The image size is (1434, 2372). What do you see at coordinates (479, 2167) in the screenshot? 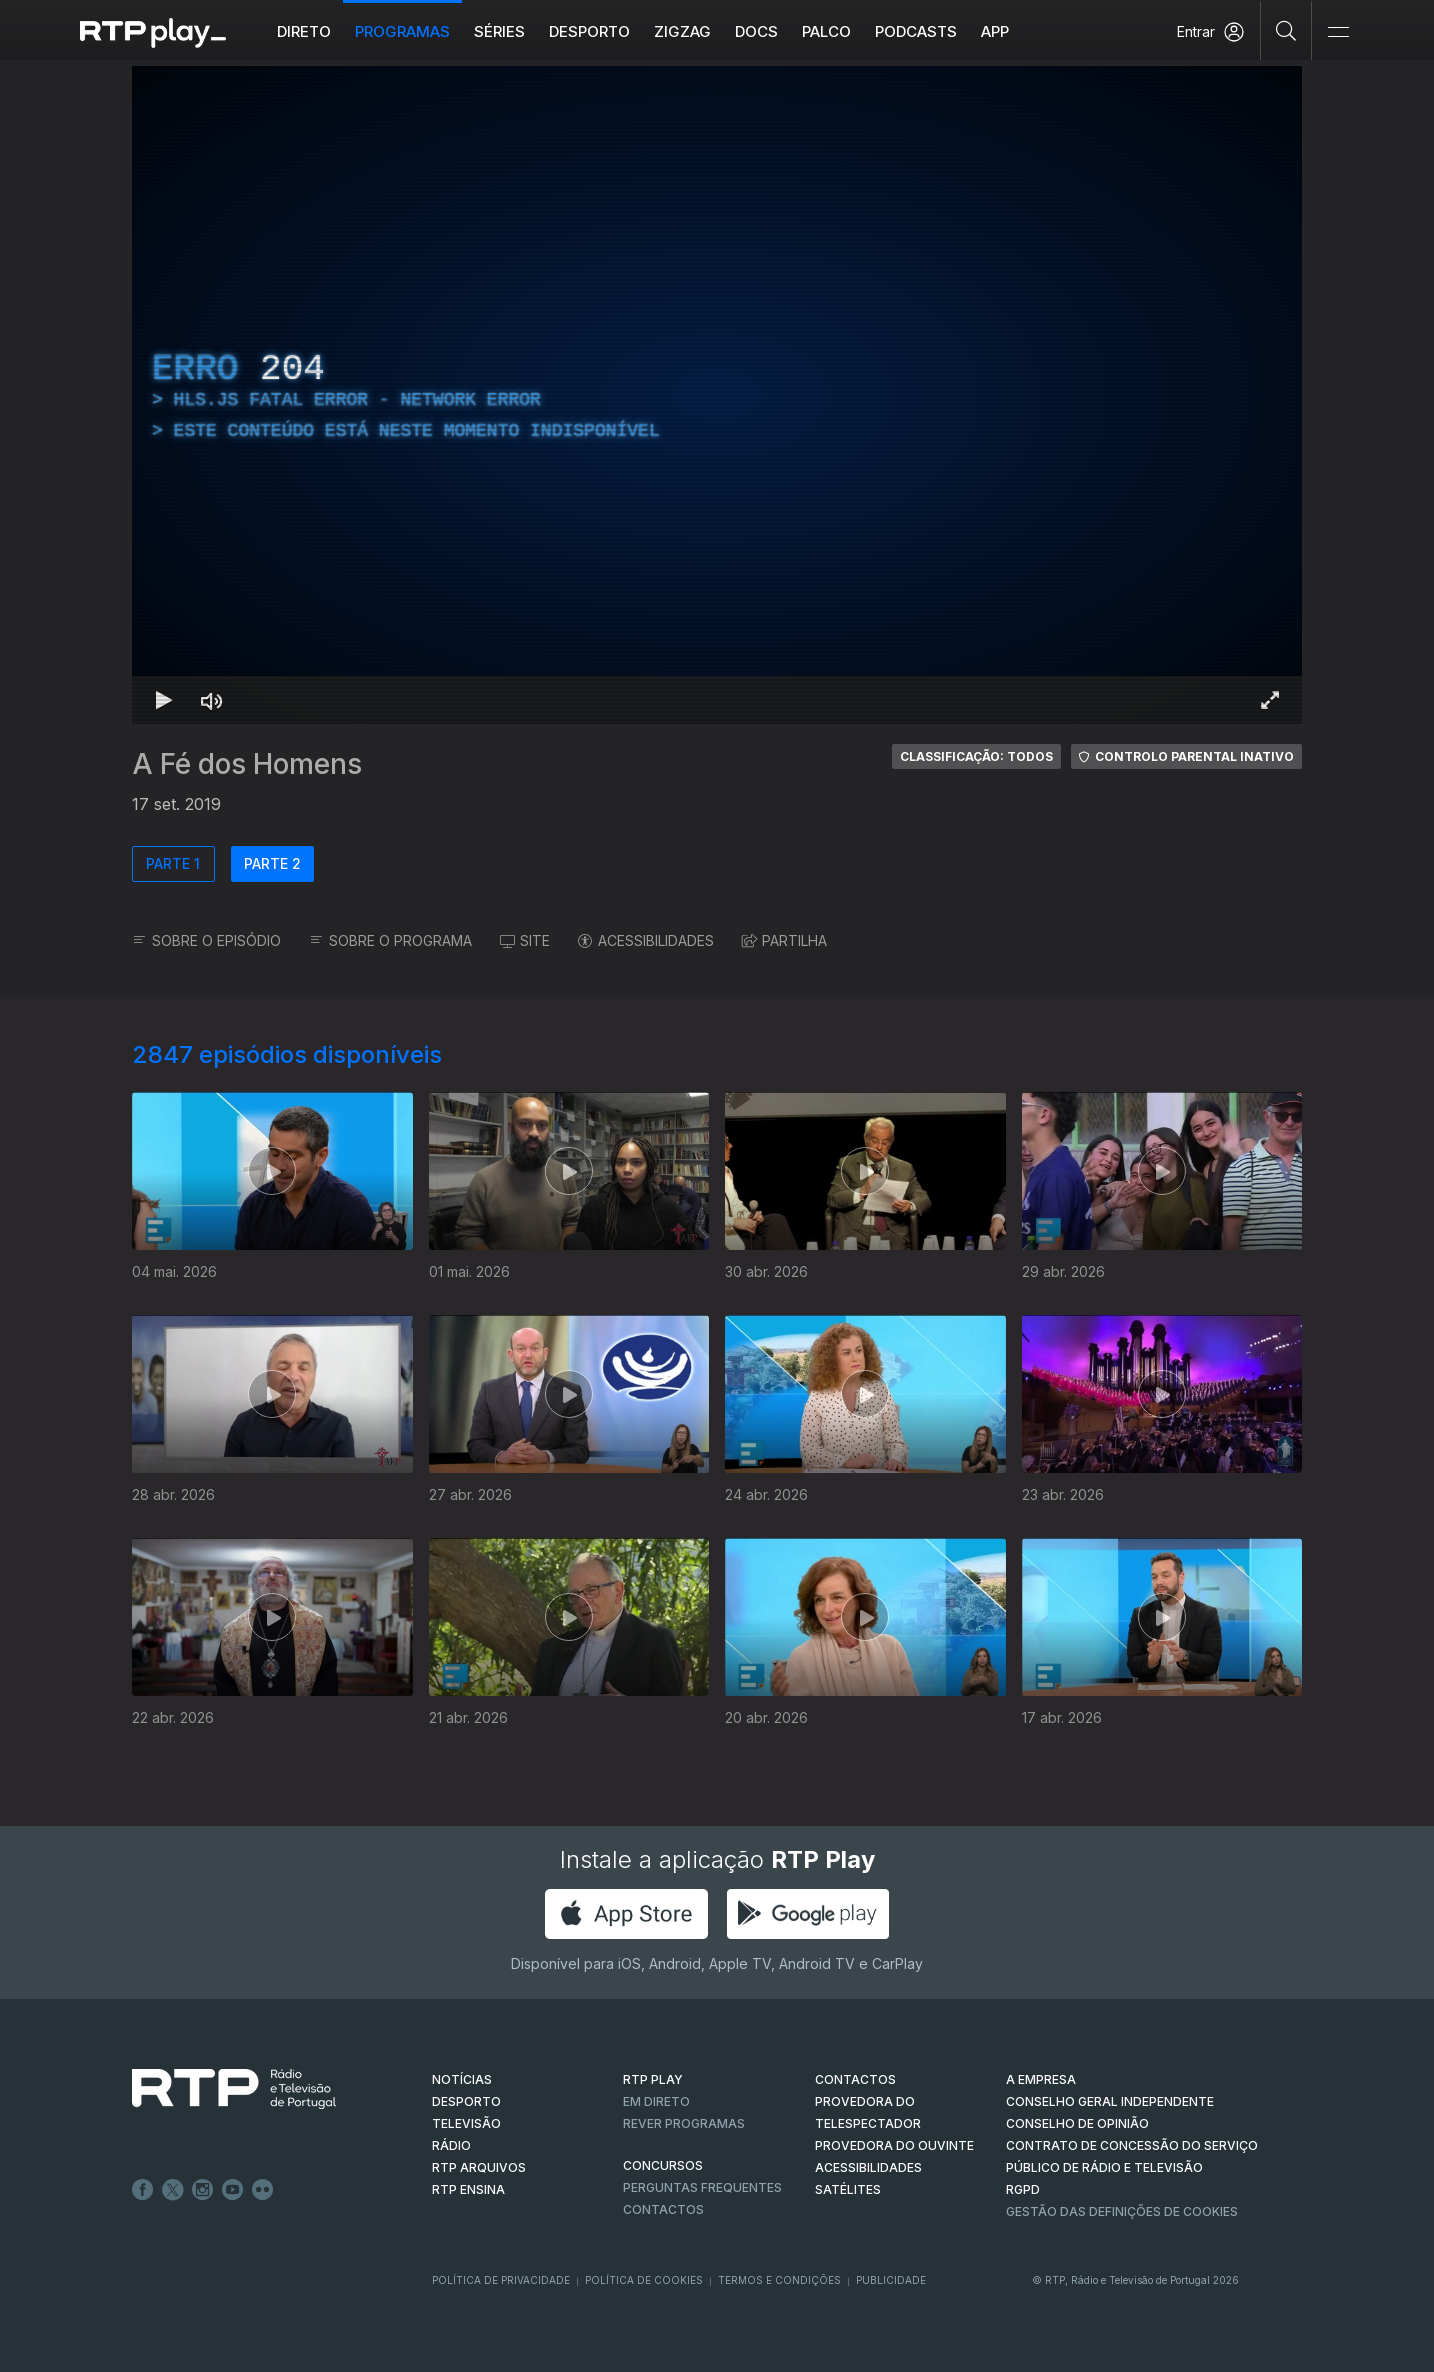
I see `RTP ARQUIVOS` at bounding box center [479, 2167].